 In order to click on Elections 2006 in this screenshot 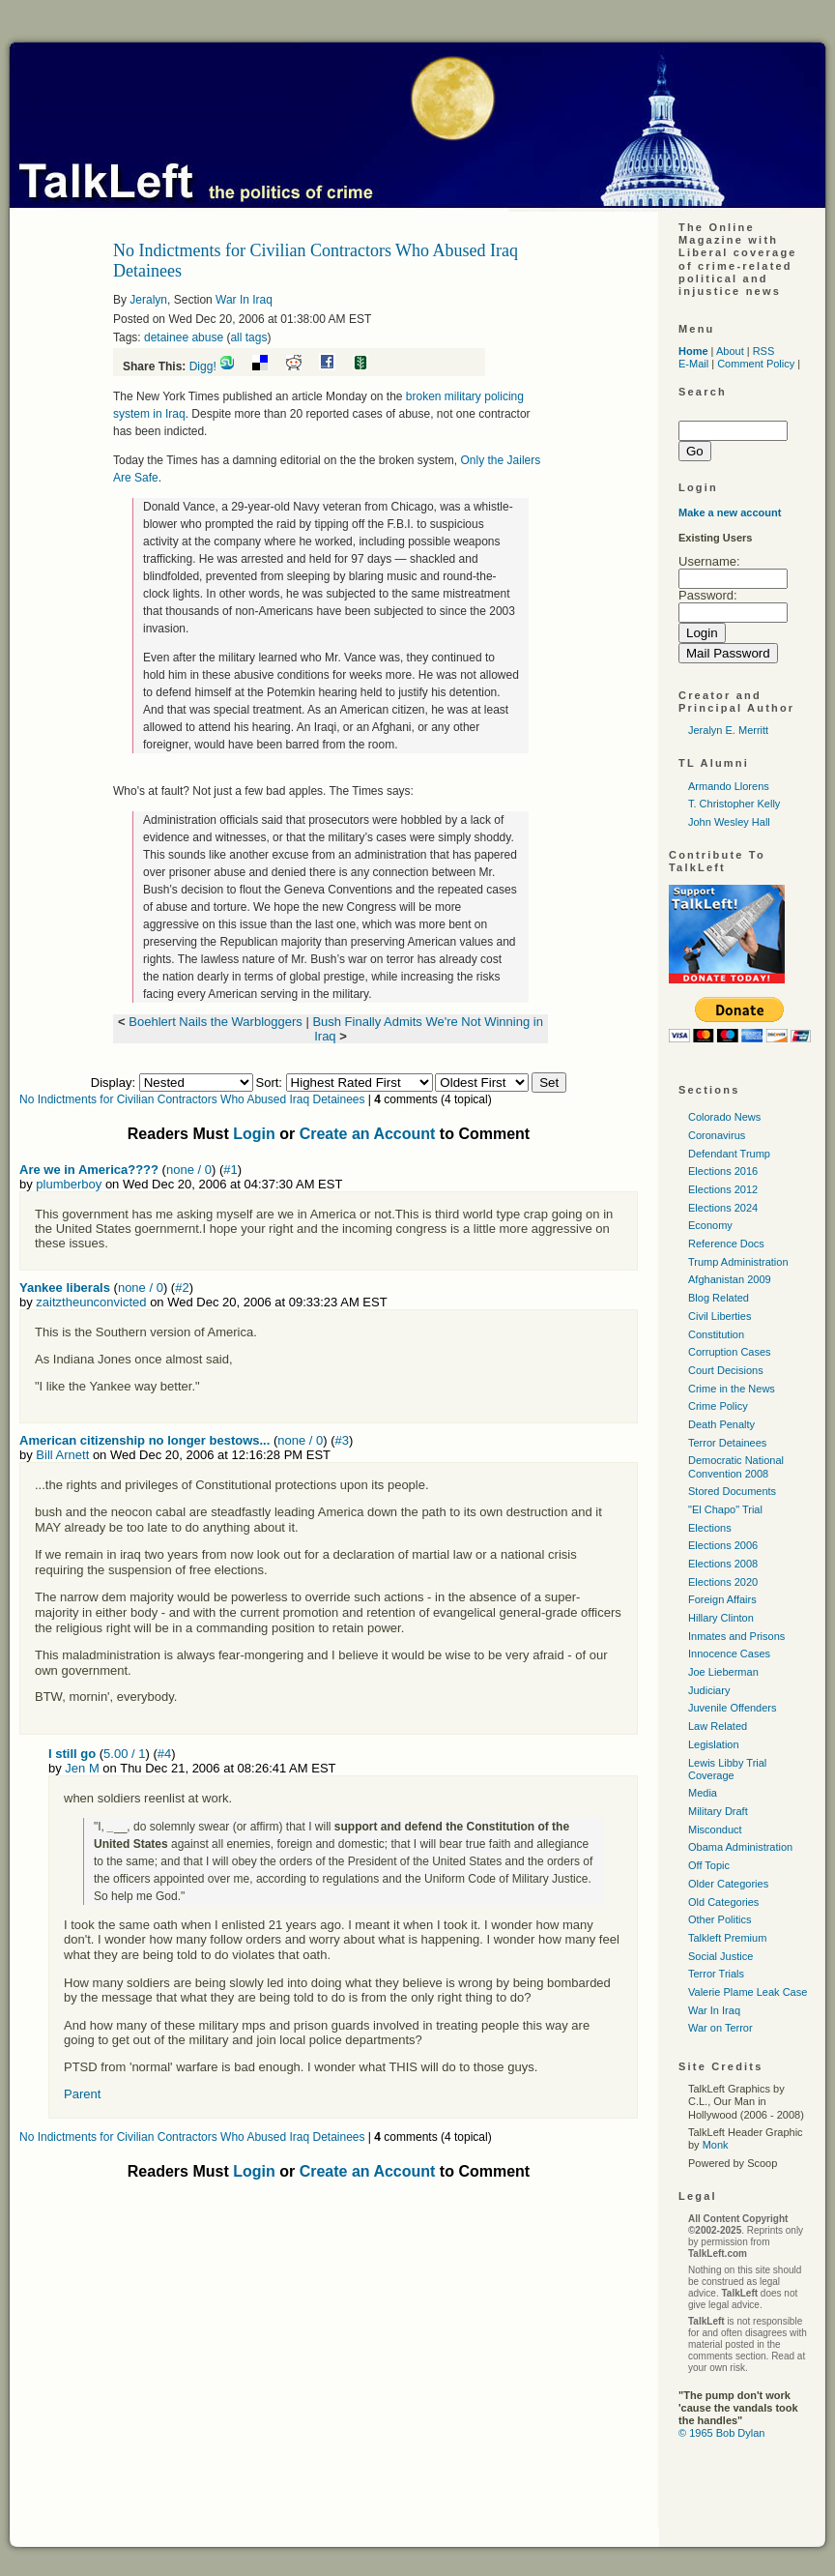, I will do `click(723, 1545)`.